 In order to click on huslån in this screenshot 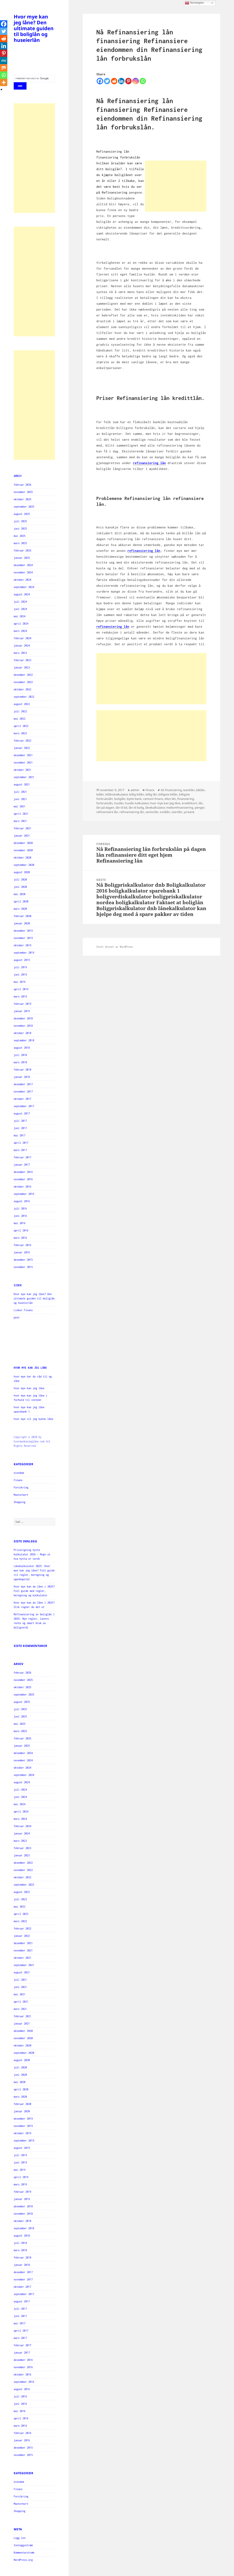, I will do `click(119, 803)`.